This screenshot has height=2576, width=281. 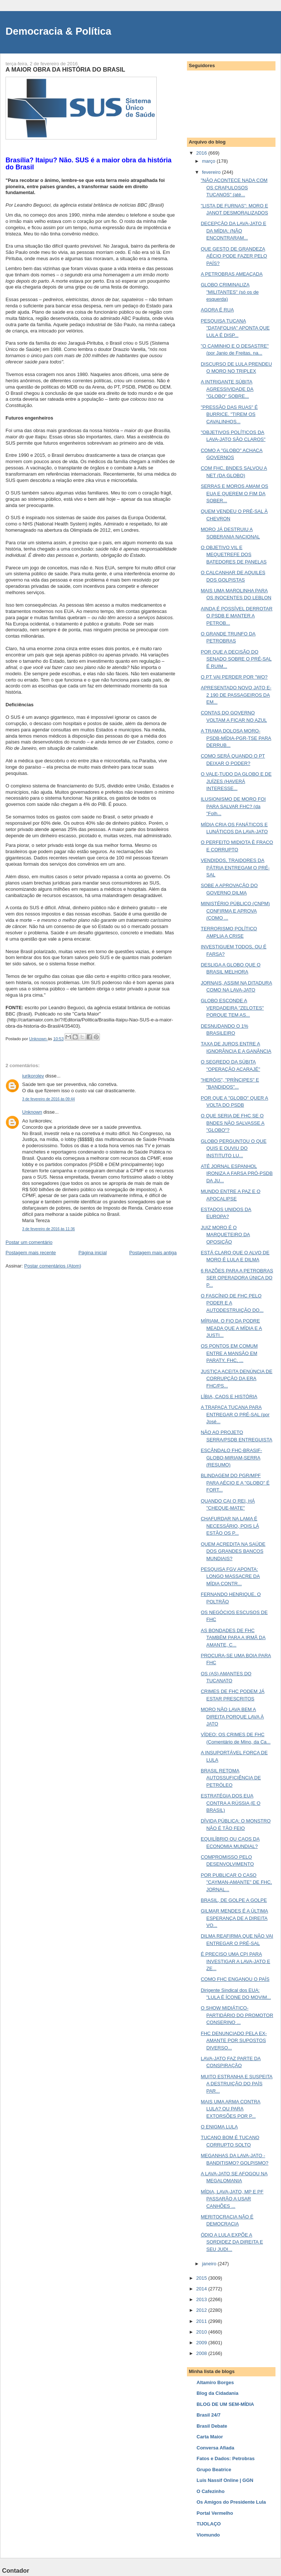 What do you see at coordinates (209, 161) in the screenshot?
I see `março` at bounding box center [209, 161].